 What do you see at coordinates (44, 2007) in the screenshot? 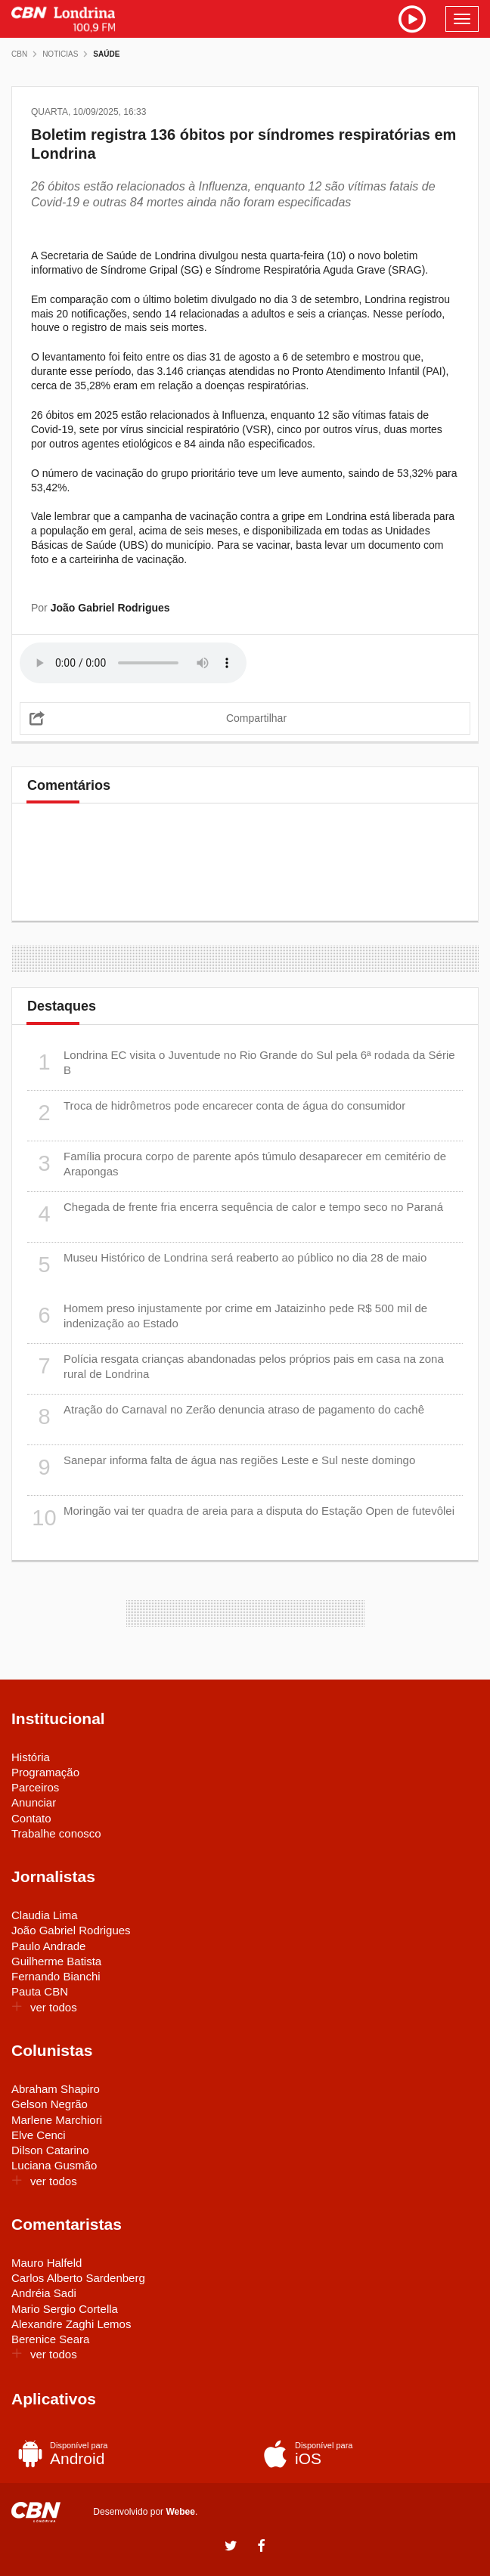
I see `ver todos` at bounding box center [44, 2007].